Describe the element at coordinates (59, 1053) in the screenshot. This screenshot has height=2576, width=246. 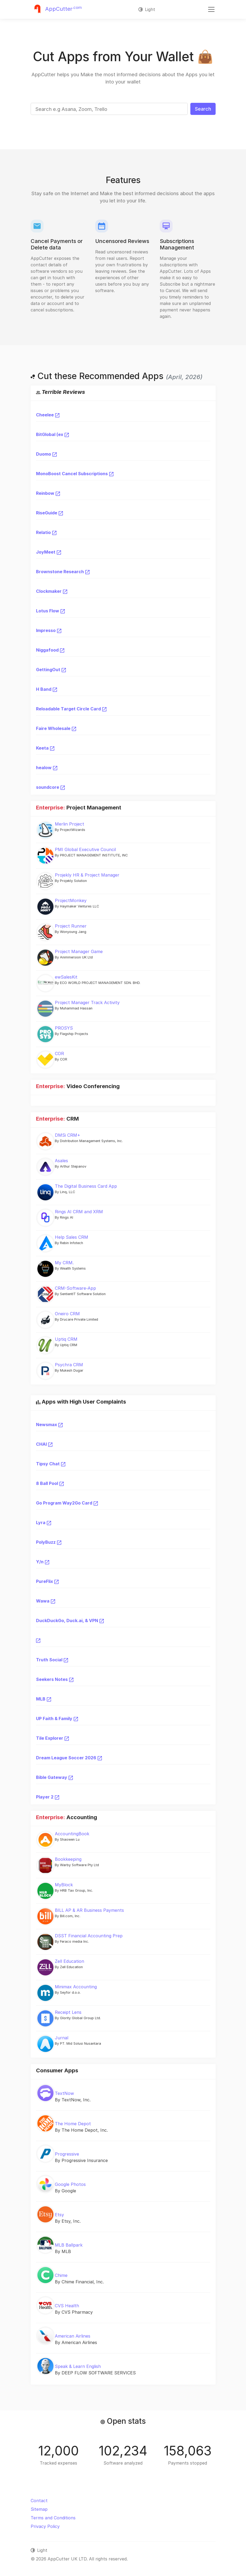
I see `COR` at that location.